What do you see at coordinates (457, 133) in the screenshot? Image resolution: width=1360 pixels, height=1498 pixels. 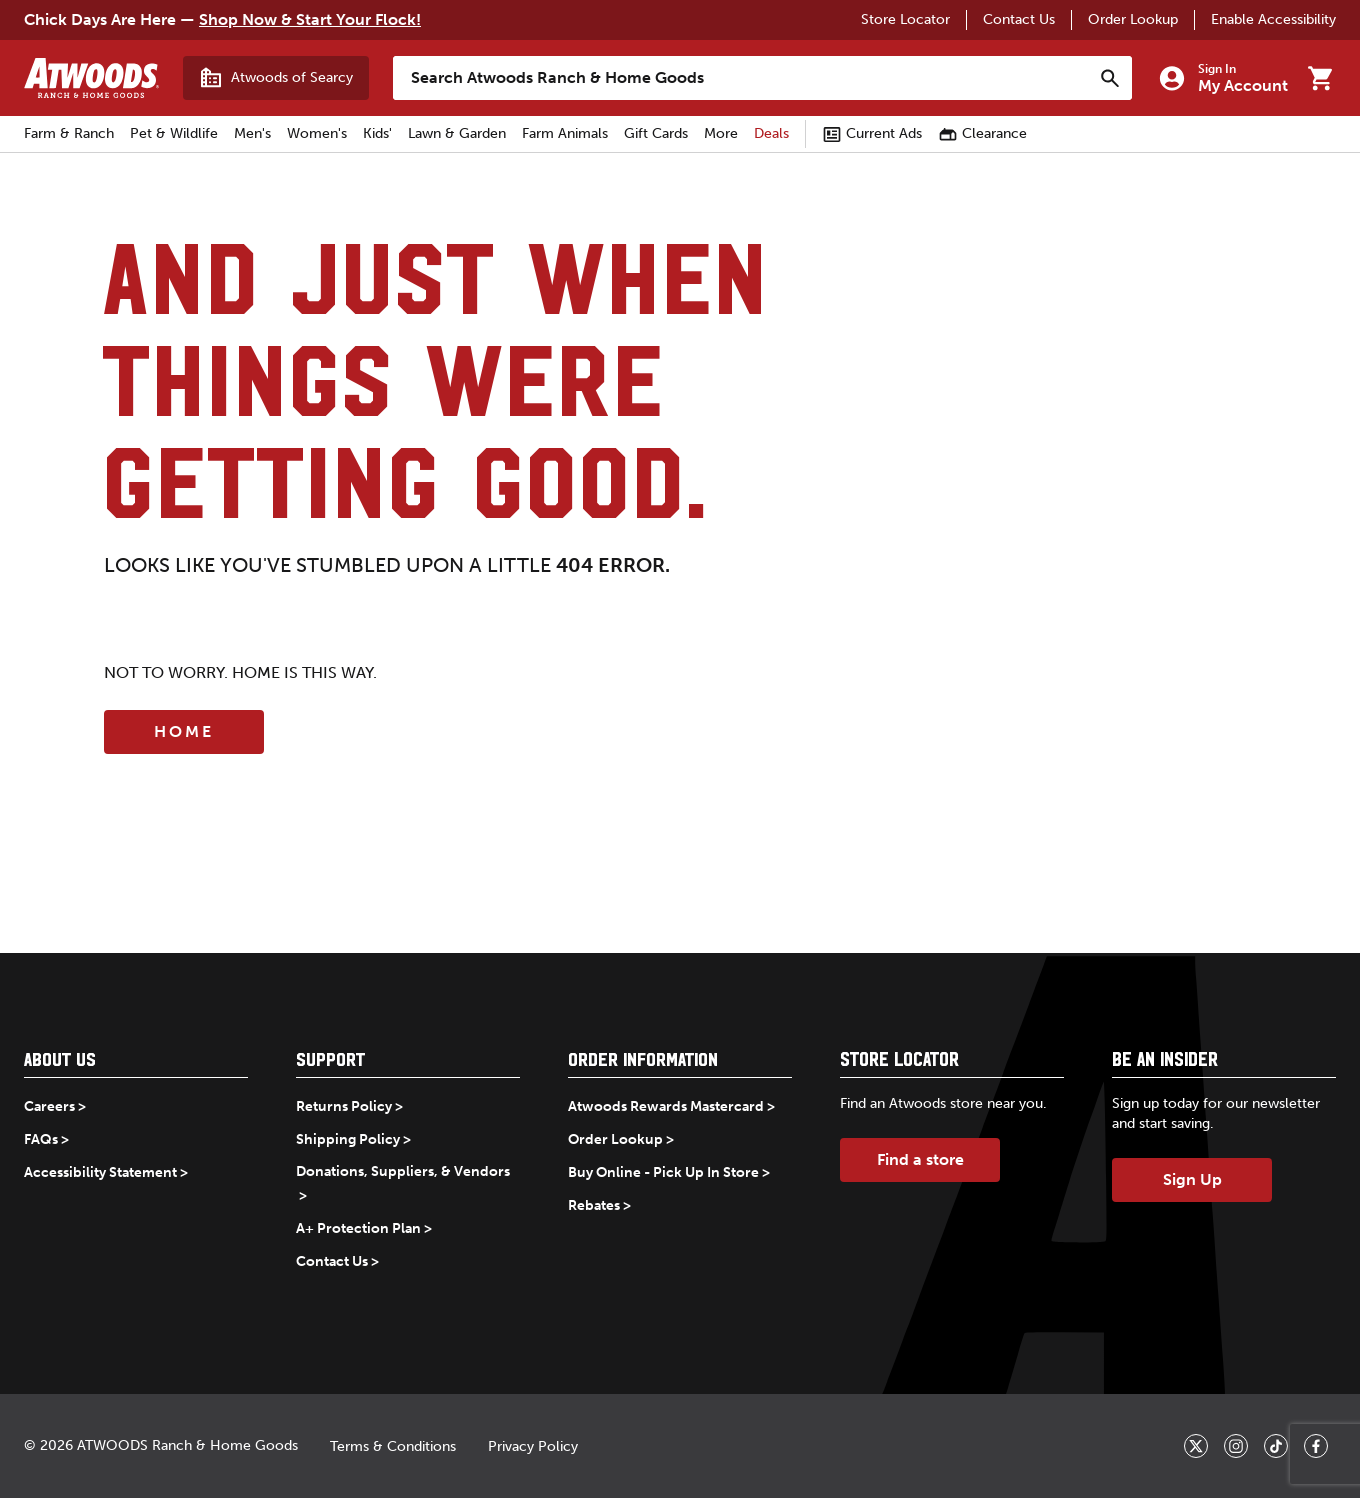 I see `Lawn & Garden` at bounding box center [457, 133].